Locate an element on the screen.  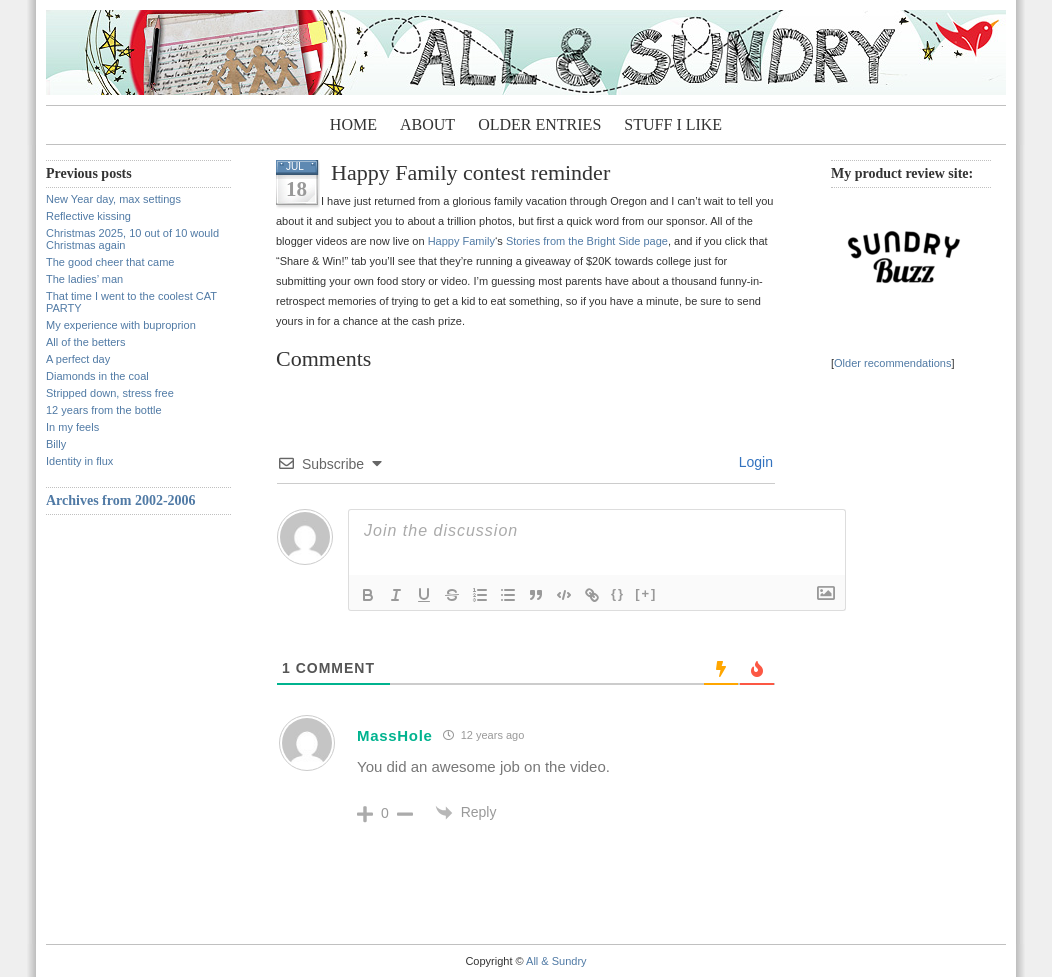
Login is located at coordinates (754, 462).